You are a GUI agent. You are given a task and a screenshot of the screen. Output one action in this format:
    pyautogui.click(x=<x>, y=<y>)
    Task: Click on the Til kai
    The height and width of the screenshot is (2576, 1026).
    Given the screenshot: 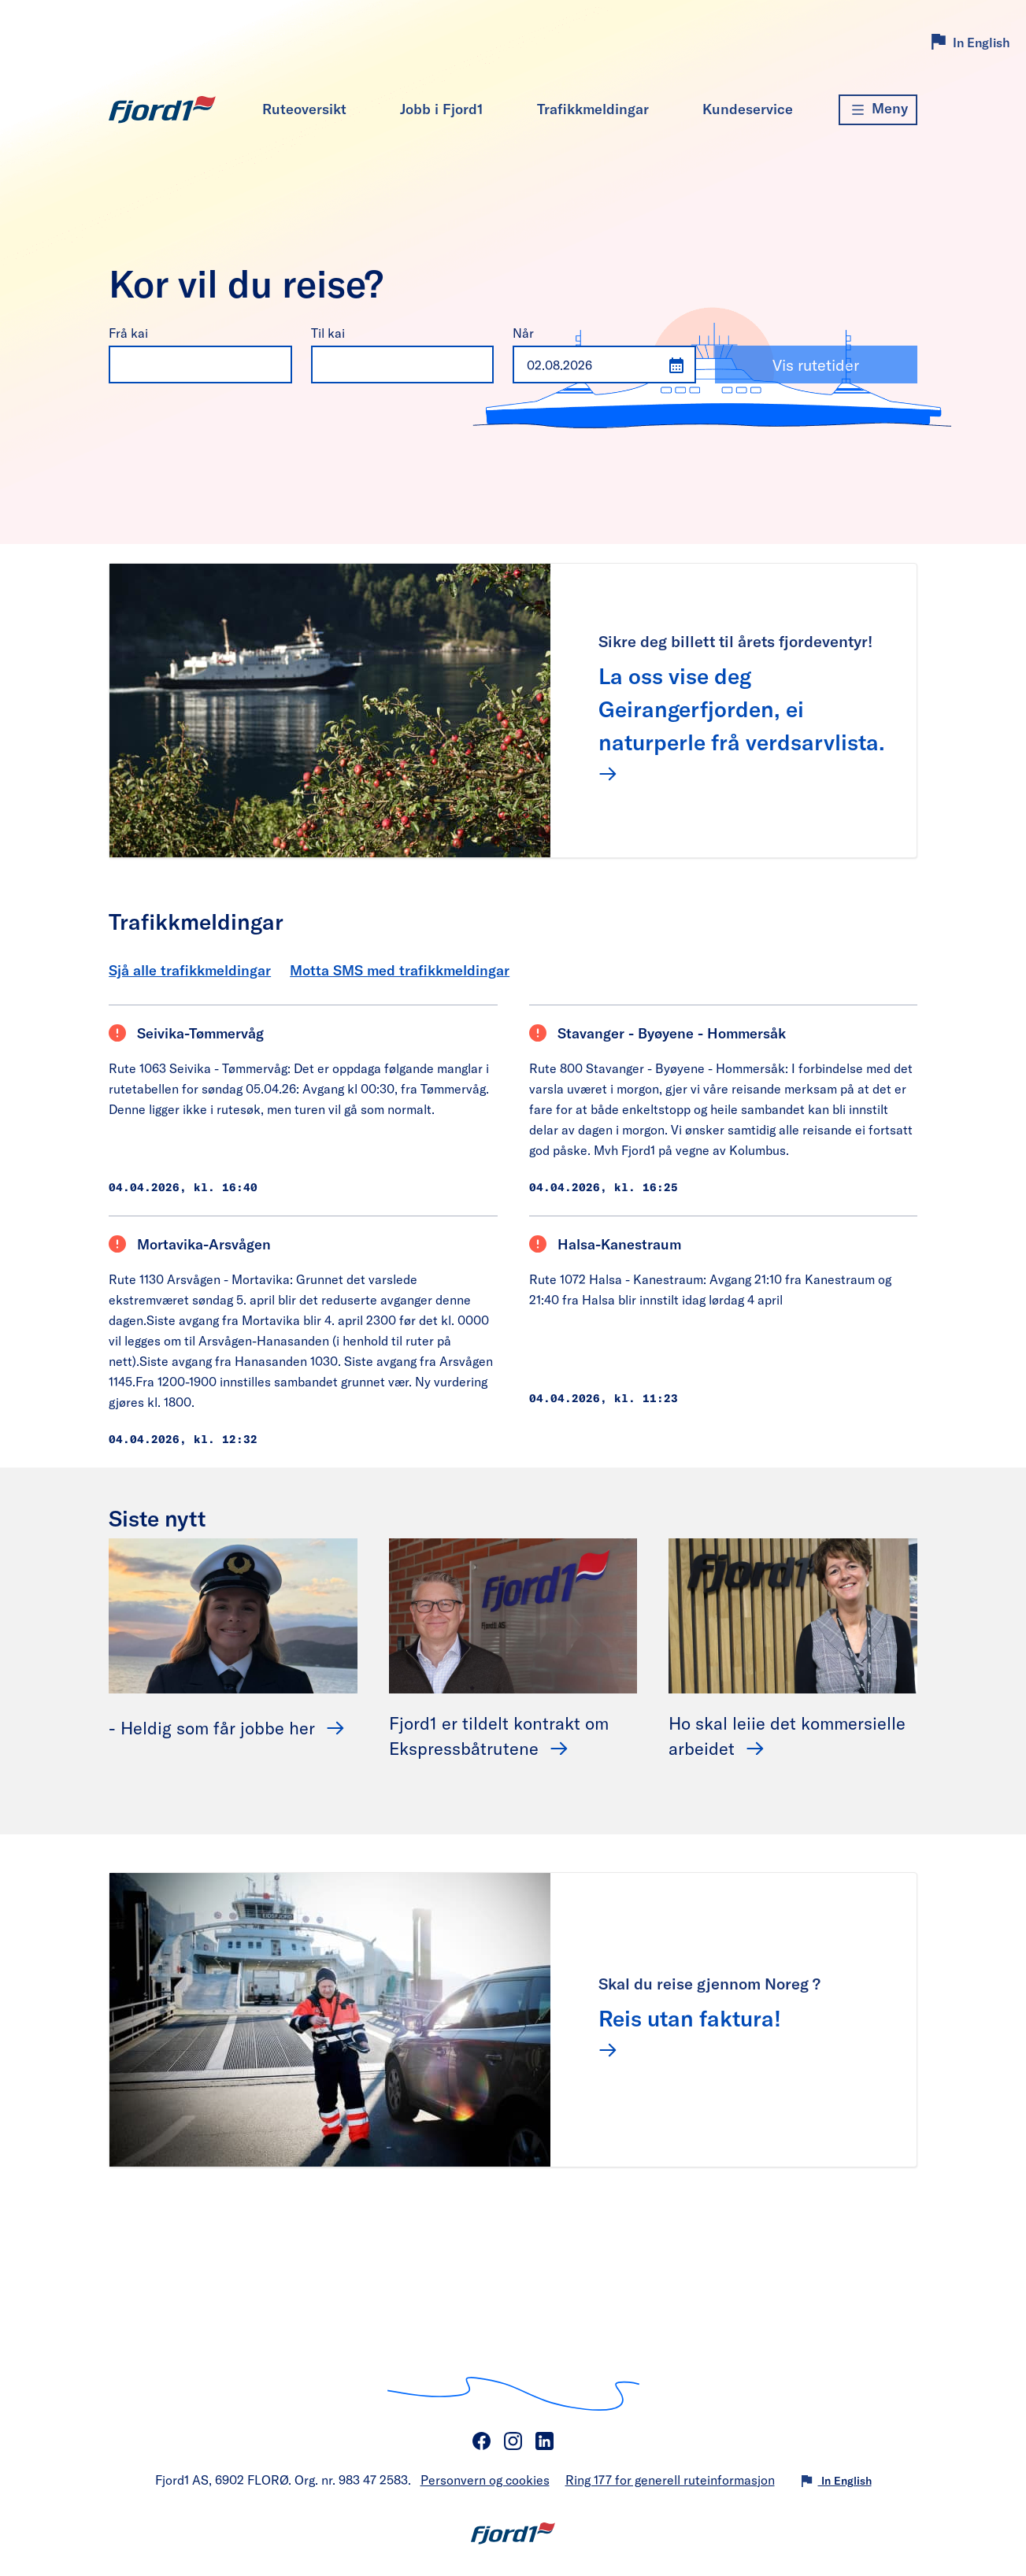 What is the action you would take?
    pyautogui.click(x=328, y=333)
    